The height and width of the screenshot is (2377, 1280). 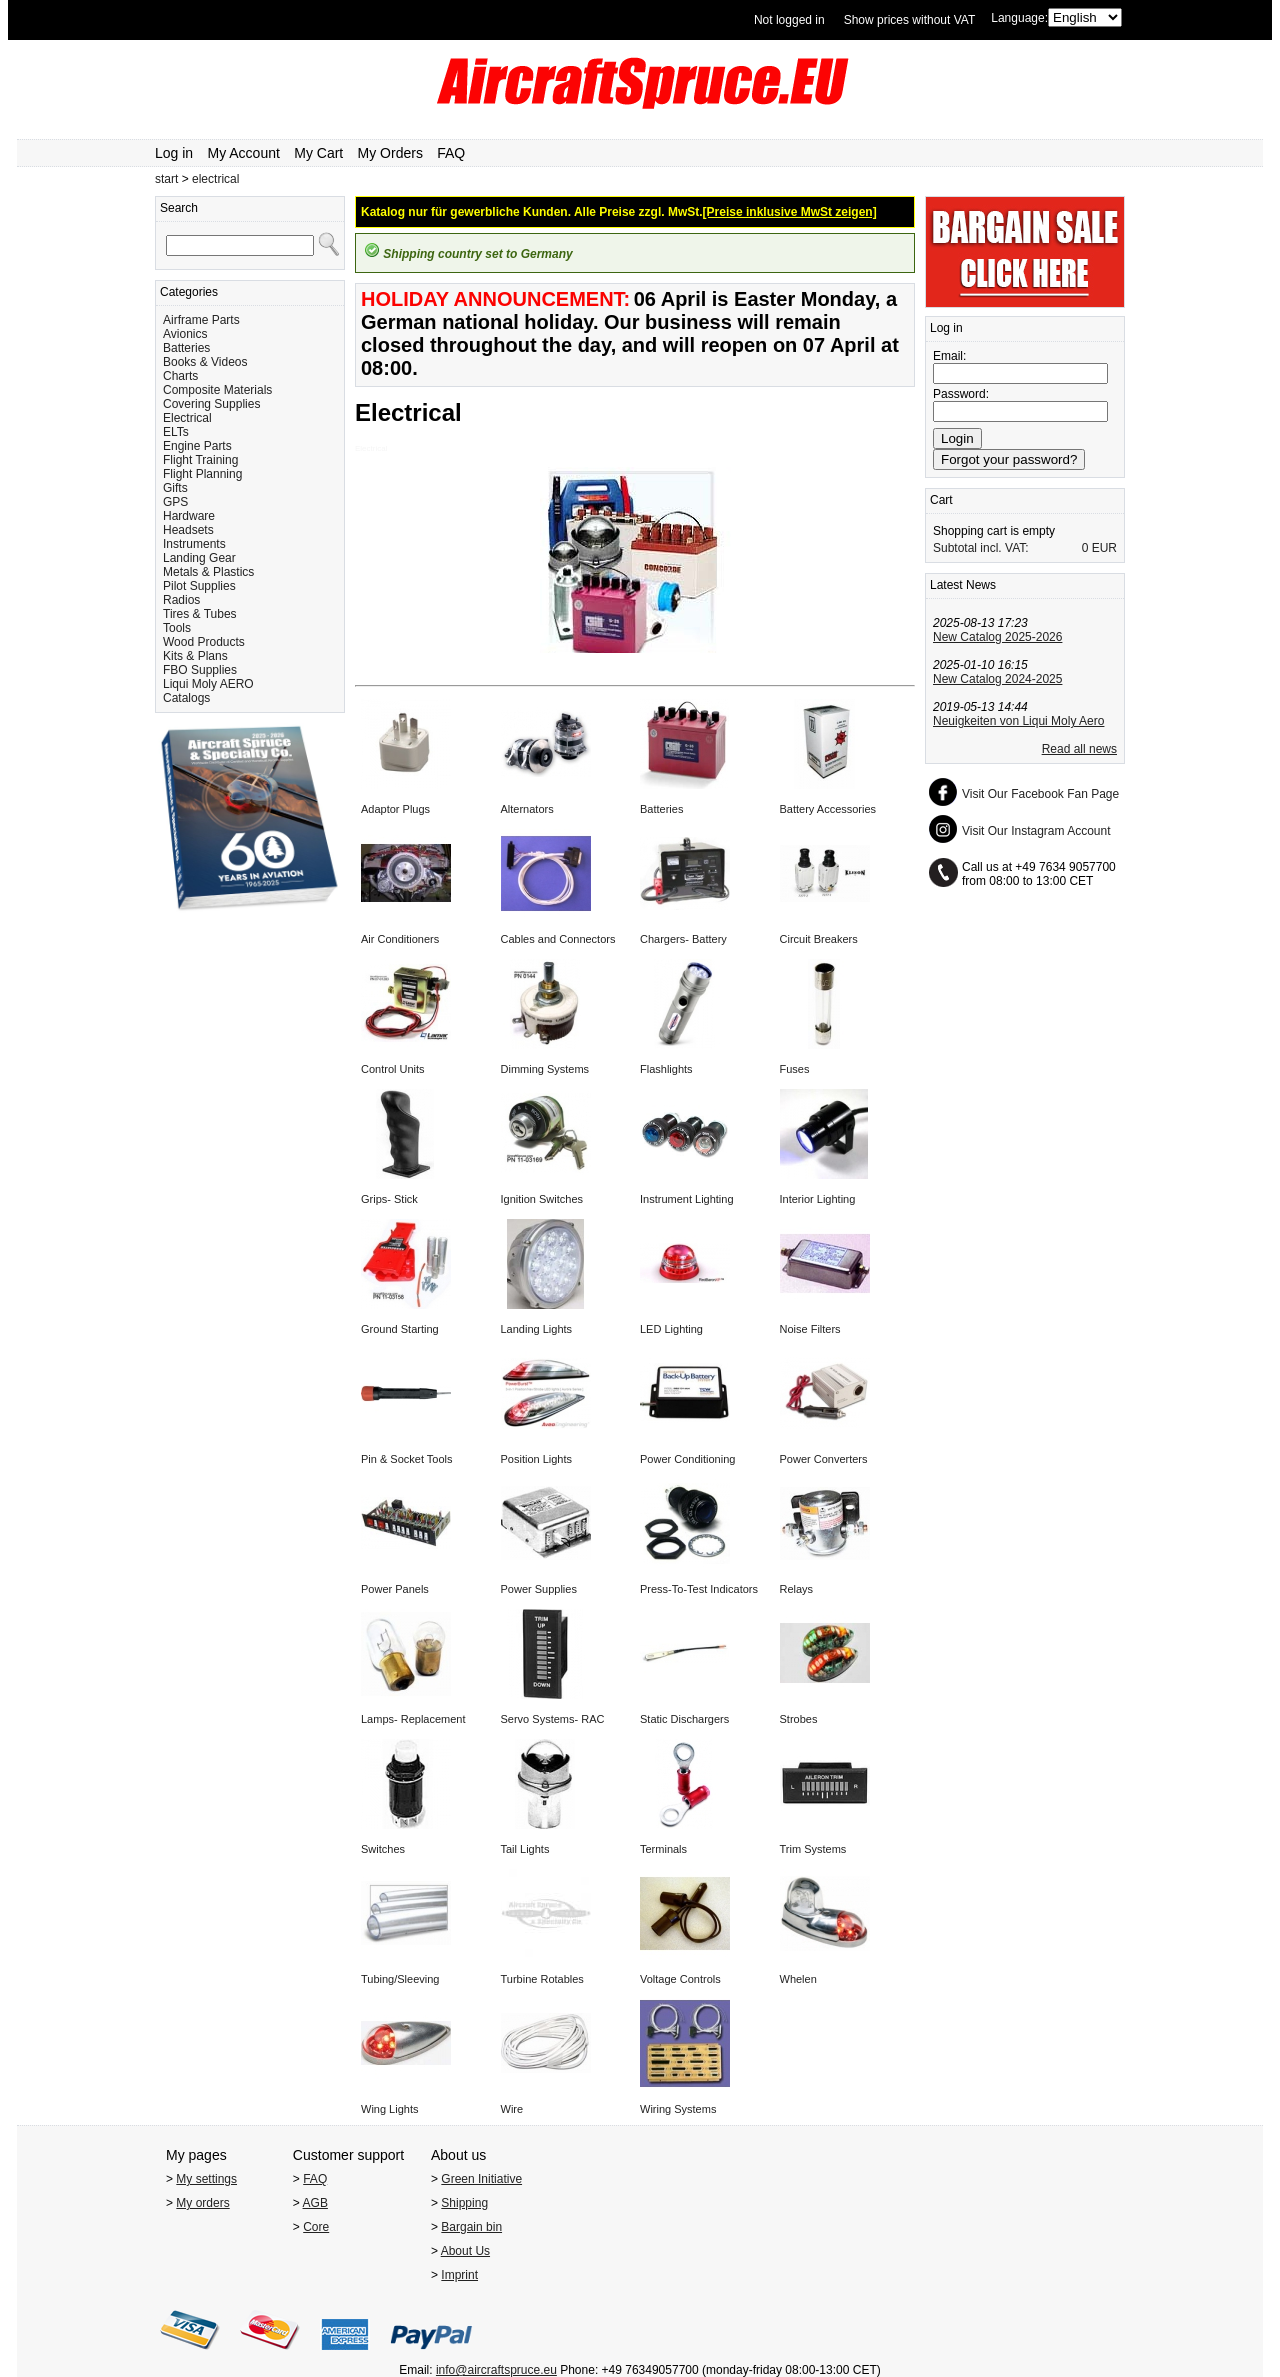 I want to click on Log in, so click(x=174, y=153).